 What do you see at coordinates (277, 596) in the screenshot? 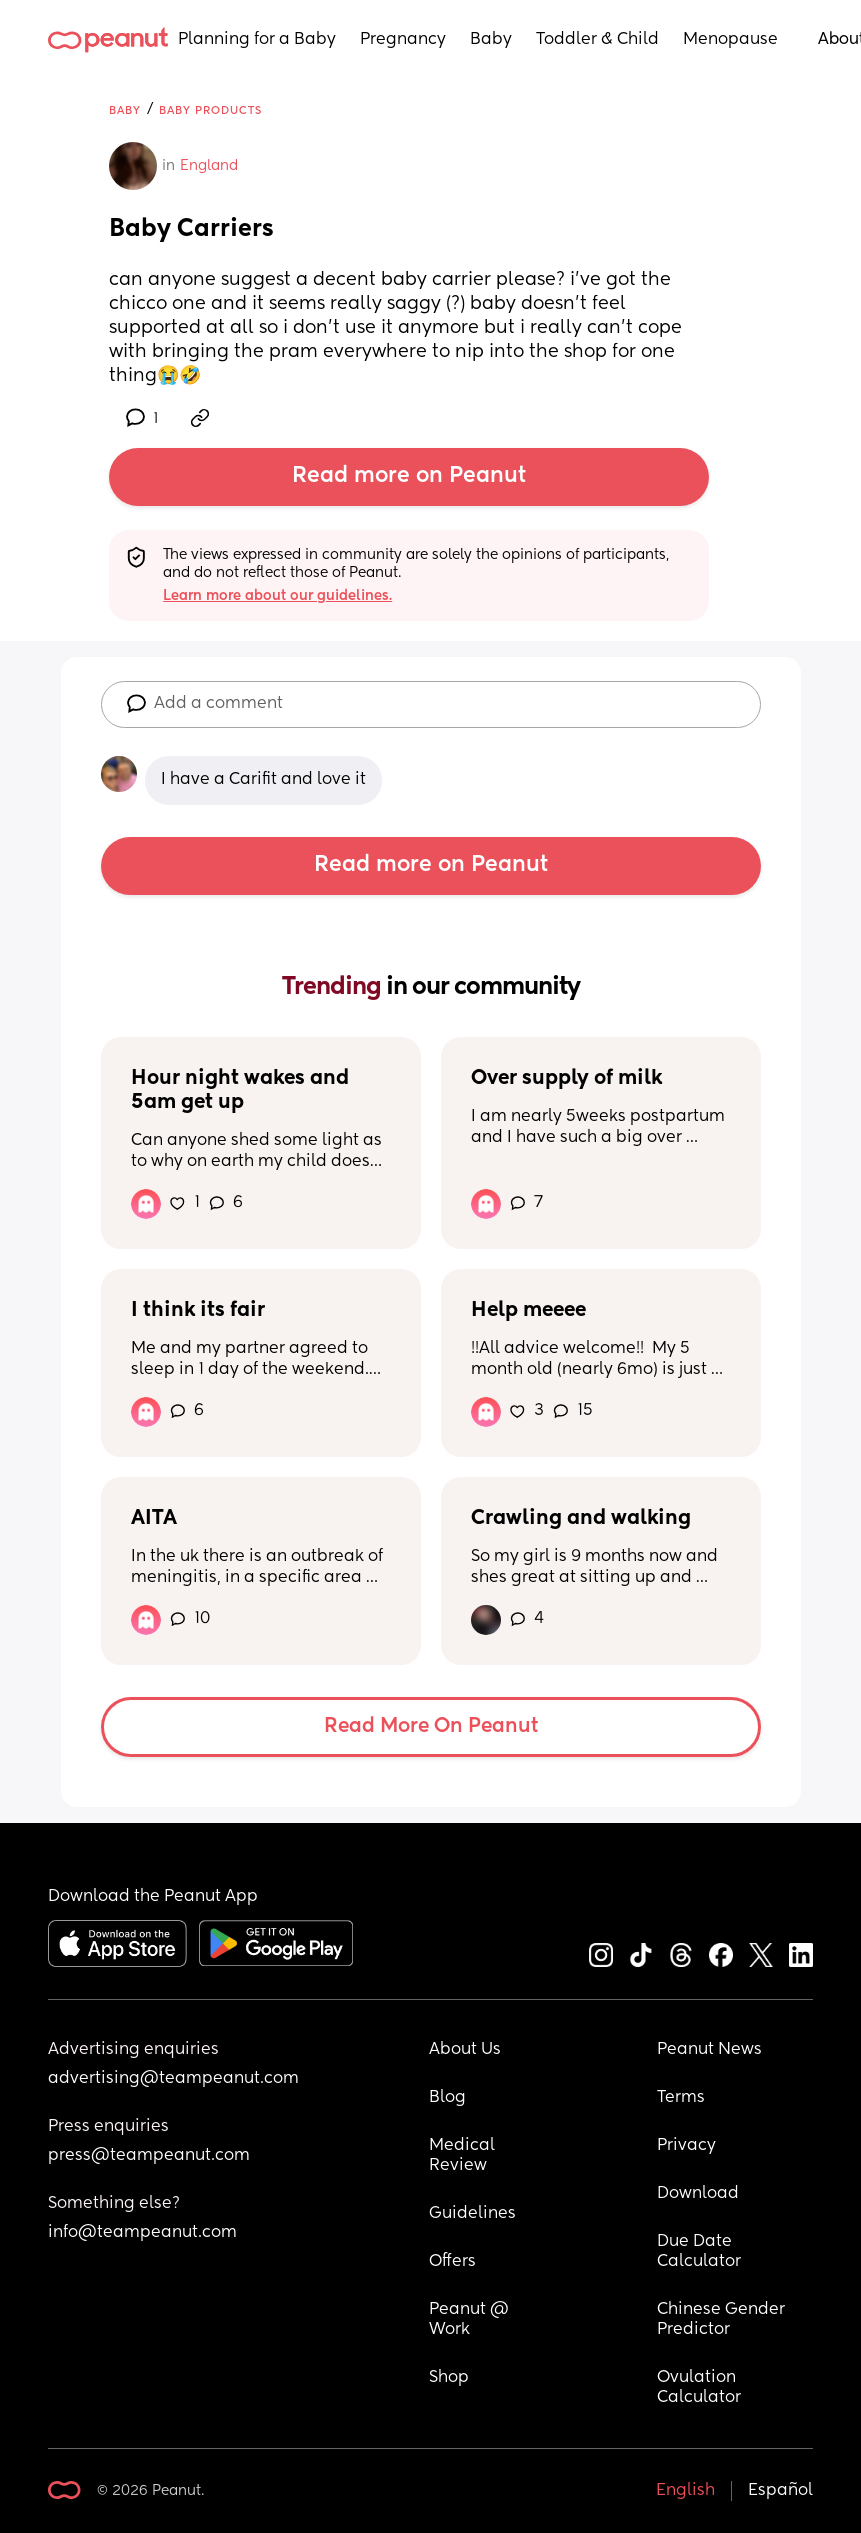
I see `Learn more about our guidelines.` at bounding box center [277, 596].